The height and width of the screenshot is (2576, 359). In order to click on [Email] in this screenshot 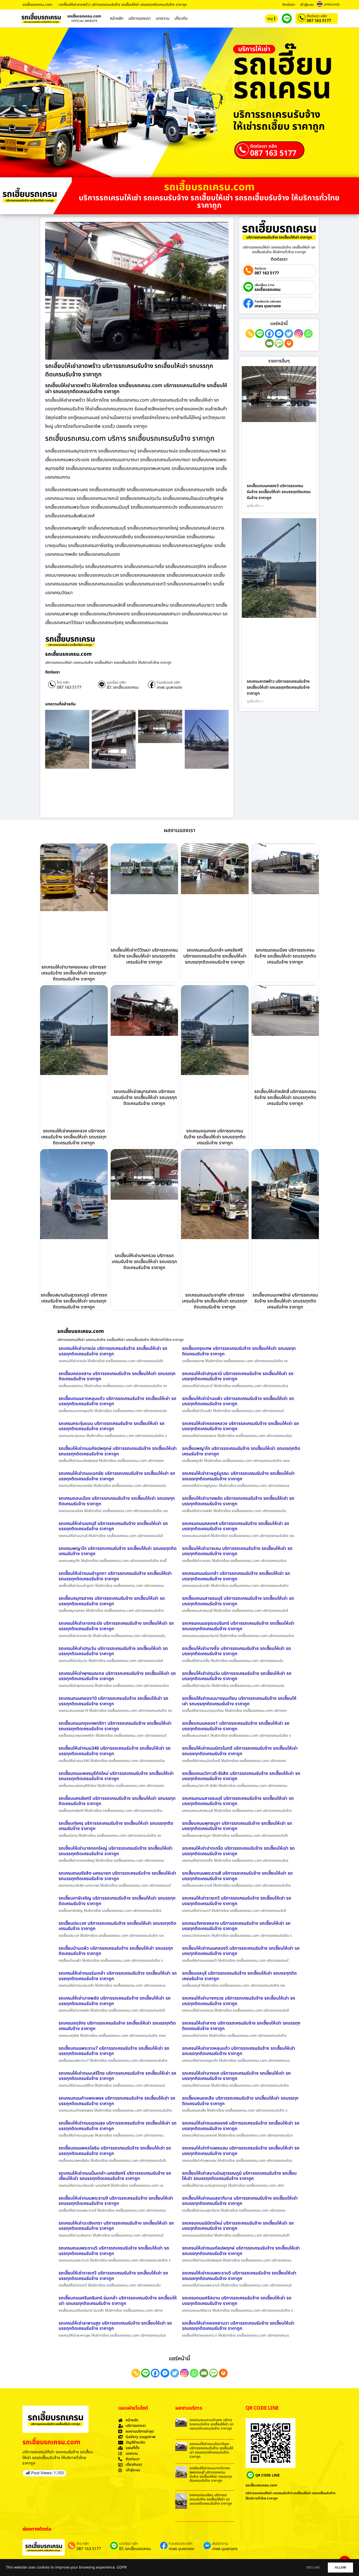, I will do `click(269, 343)`.